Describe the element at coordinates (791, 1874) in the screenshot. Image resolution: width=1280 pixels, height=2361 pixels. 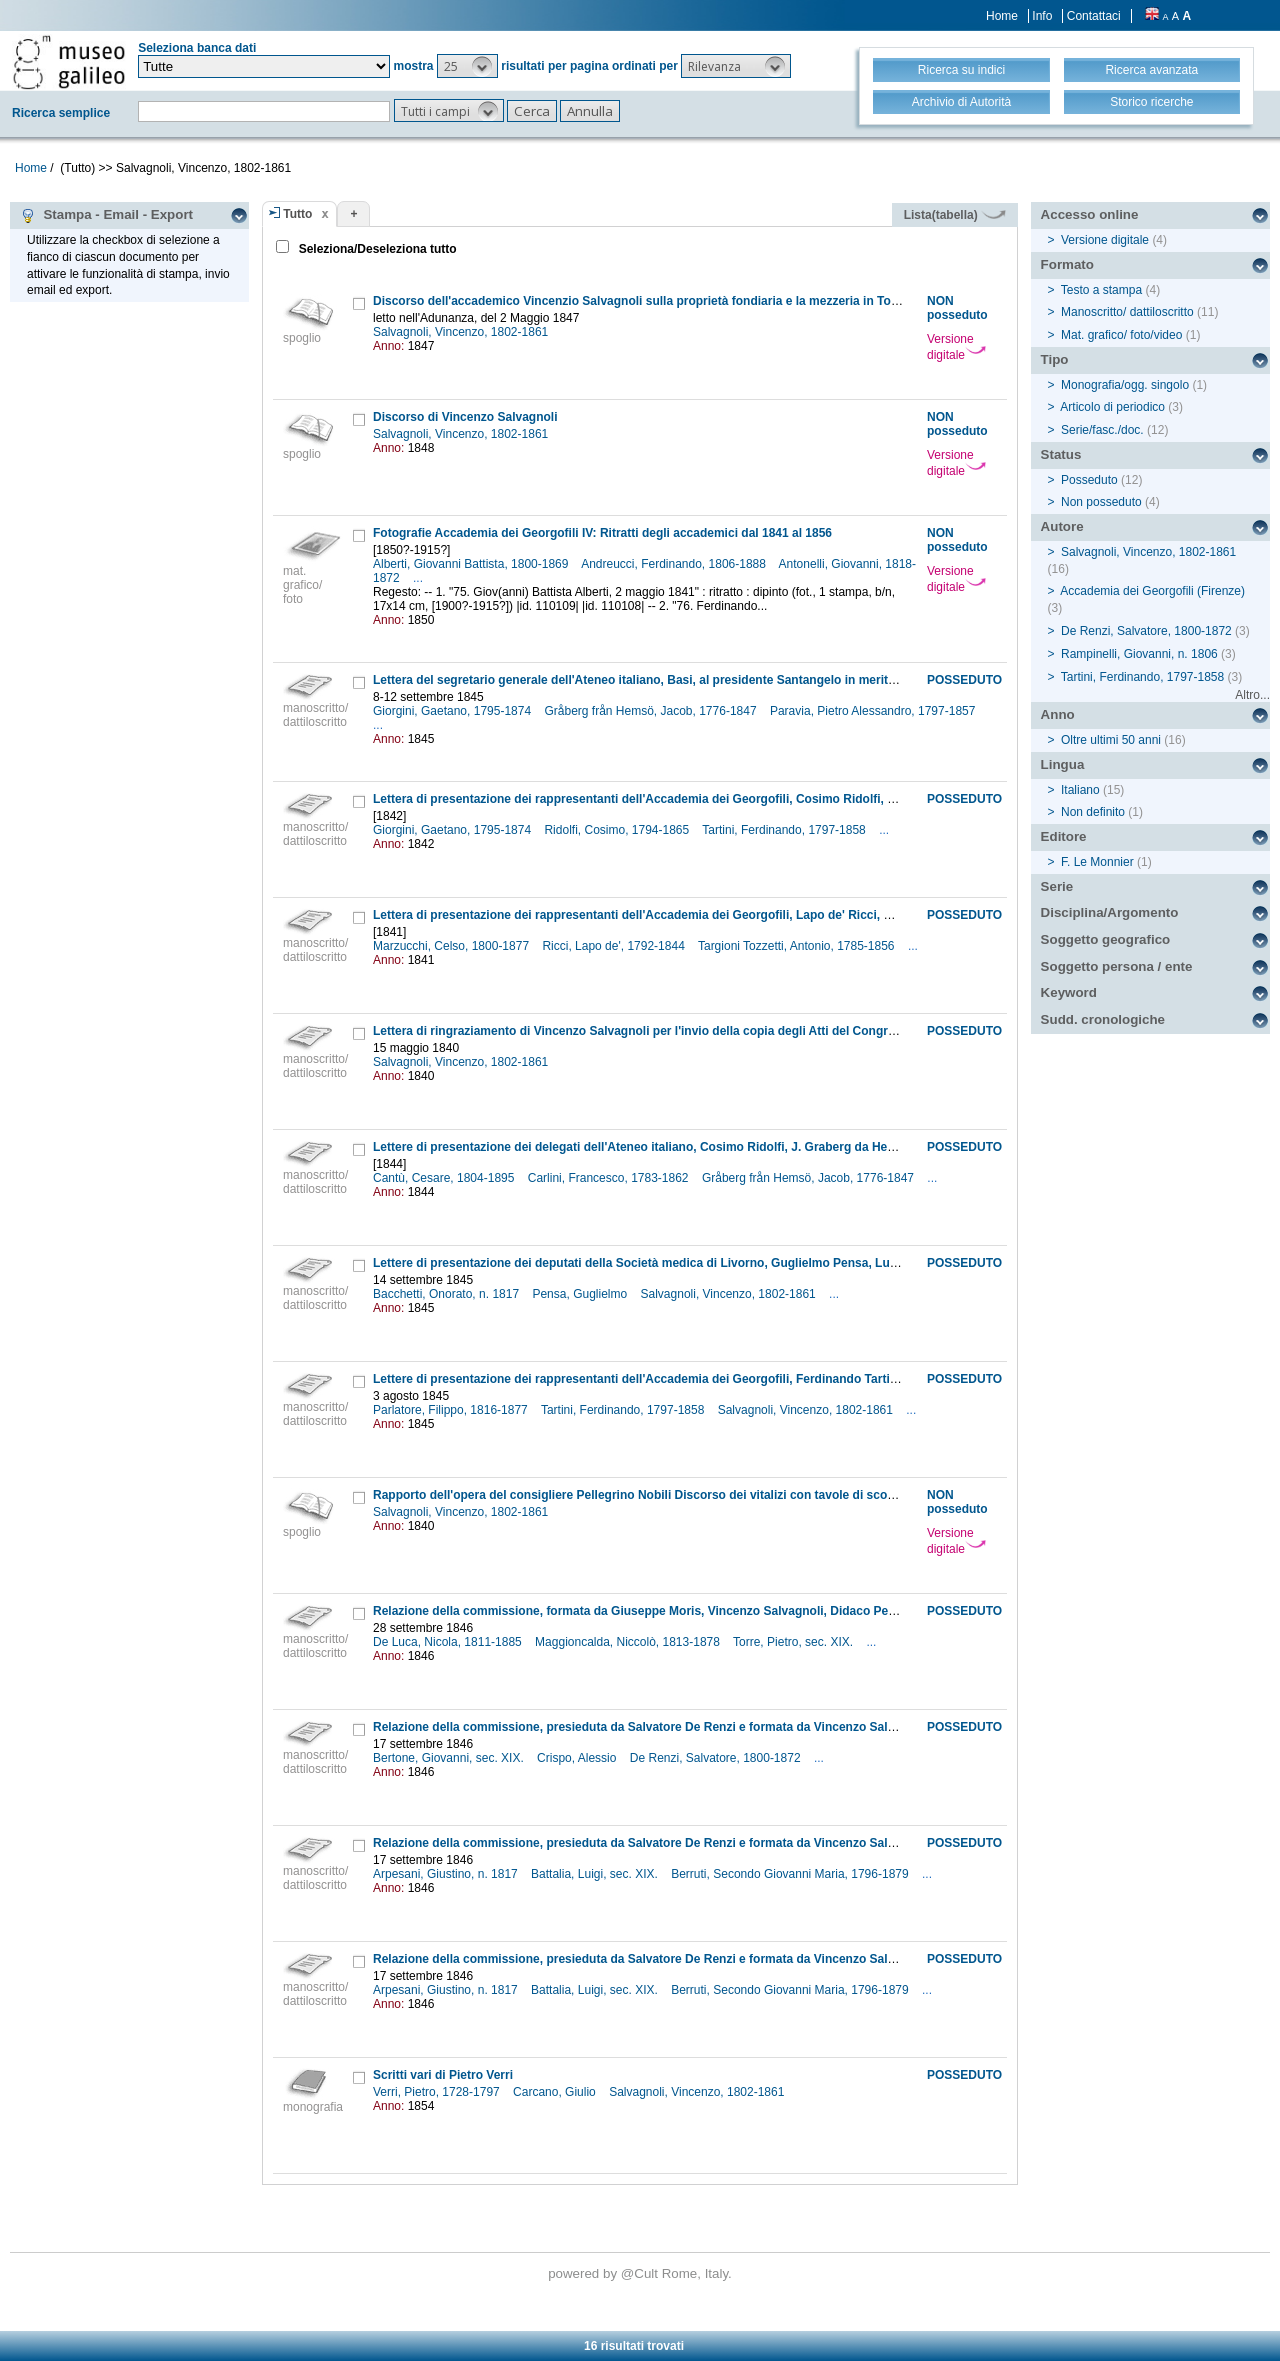
I see `Berruti, Secondo Giovanni Maria, 1796-1879` at that location.